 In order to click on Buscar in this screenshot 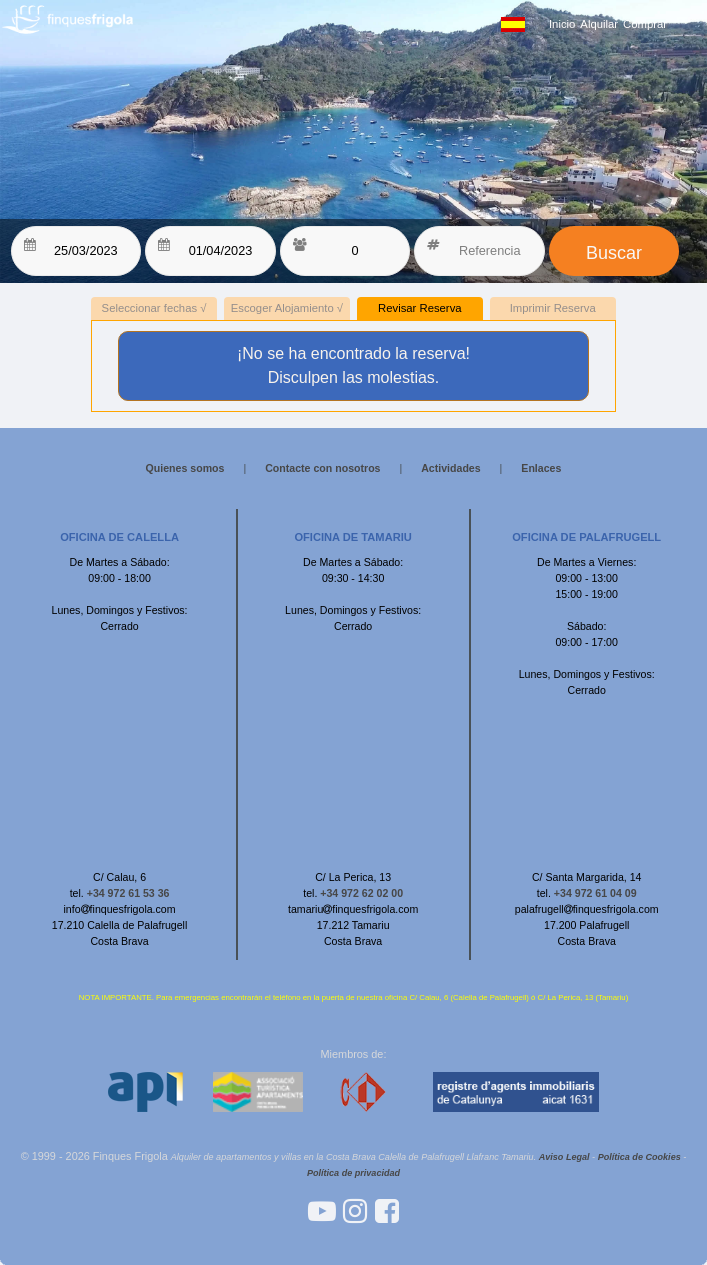, I will do `click(614, 253)`.